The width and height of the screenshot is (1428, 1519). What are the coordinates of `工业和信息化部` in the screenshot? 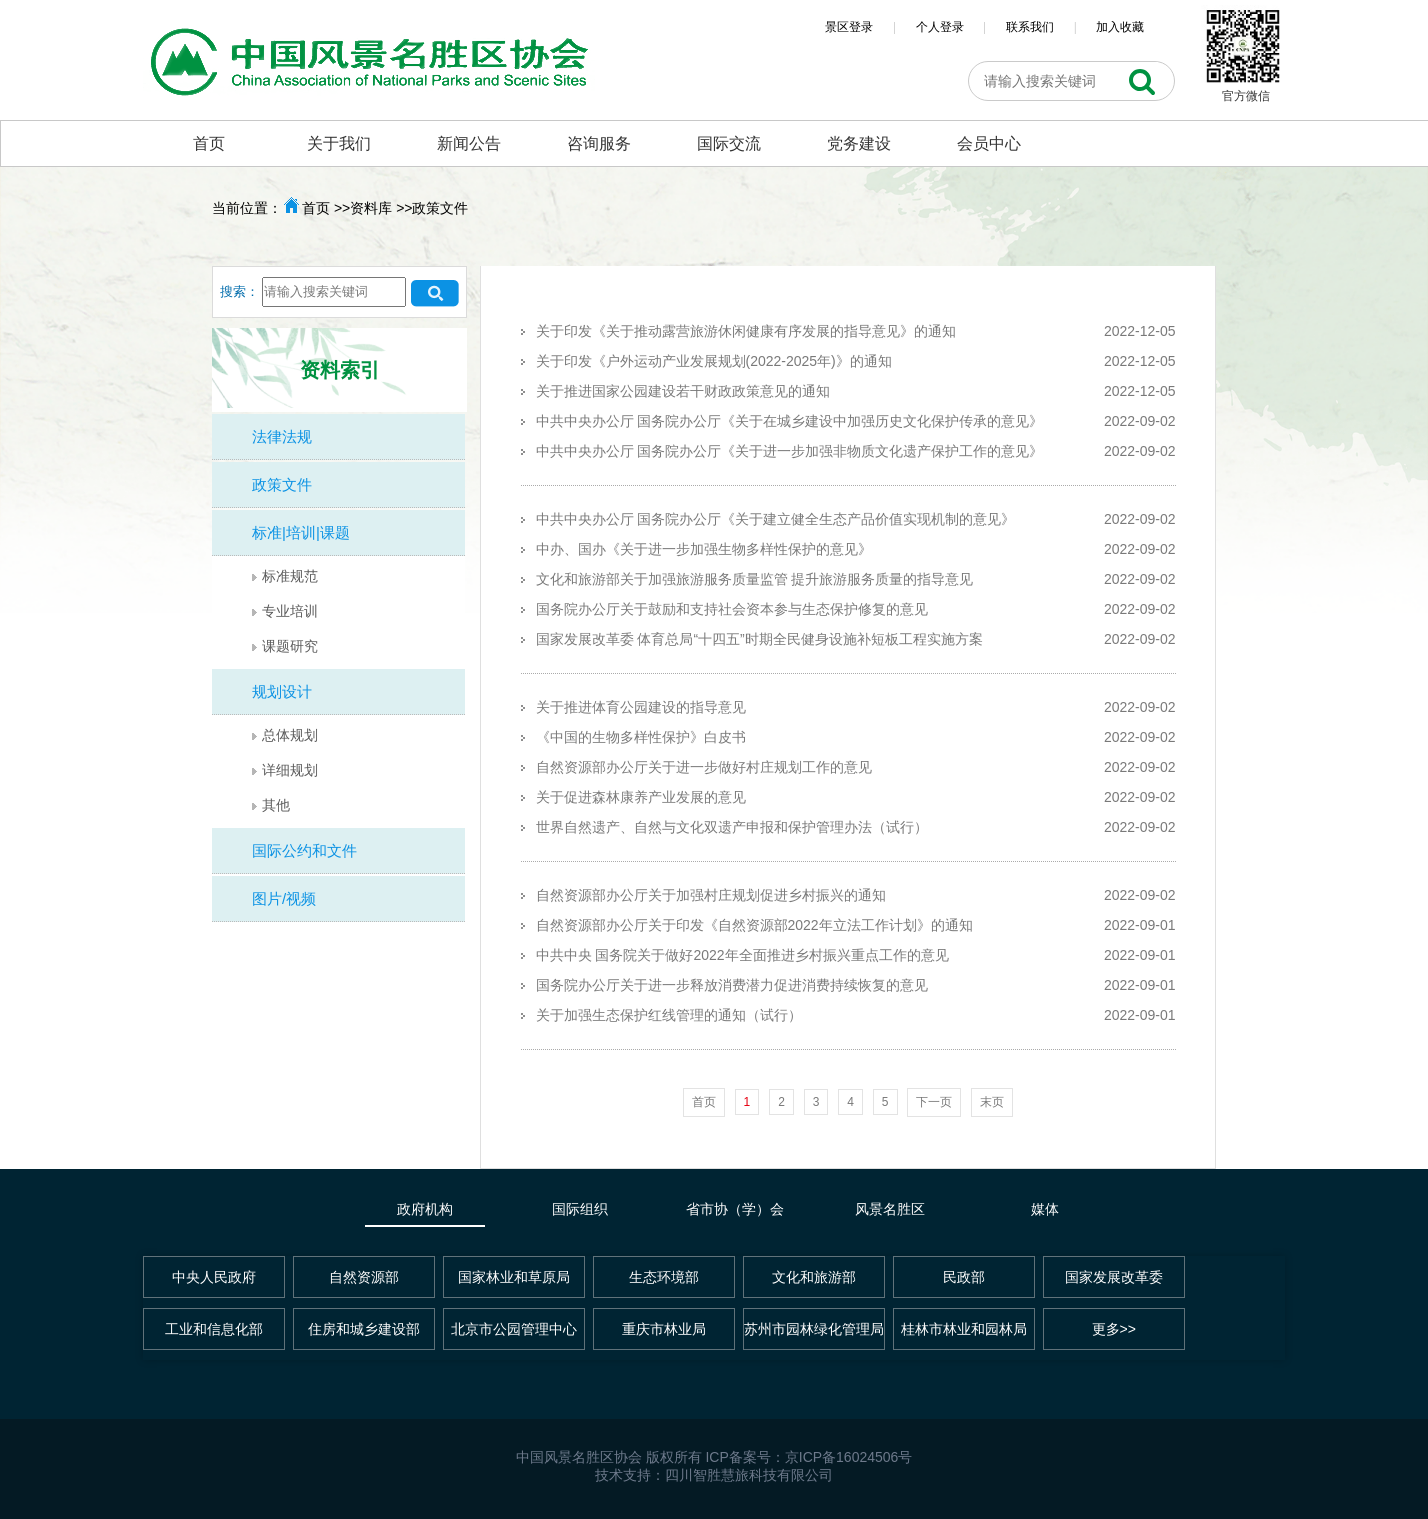 It's located at (214, 1329).